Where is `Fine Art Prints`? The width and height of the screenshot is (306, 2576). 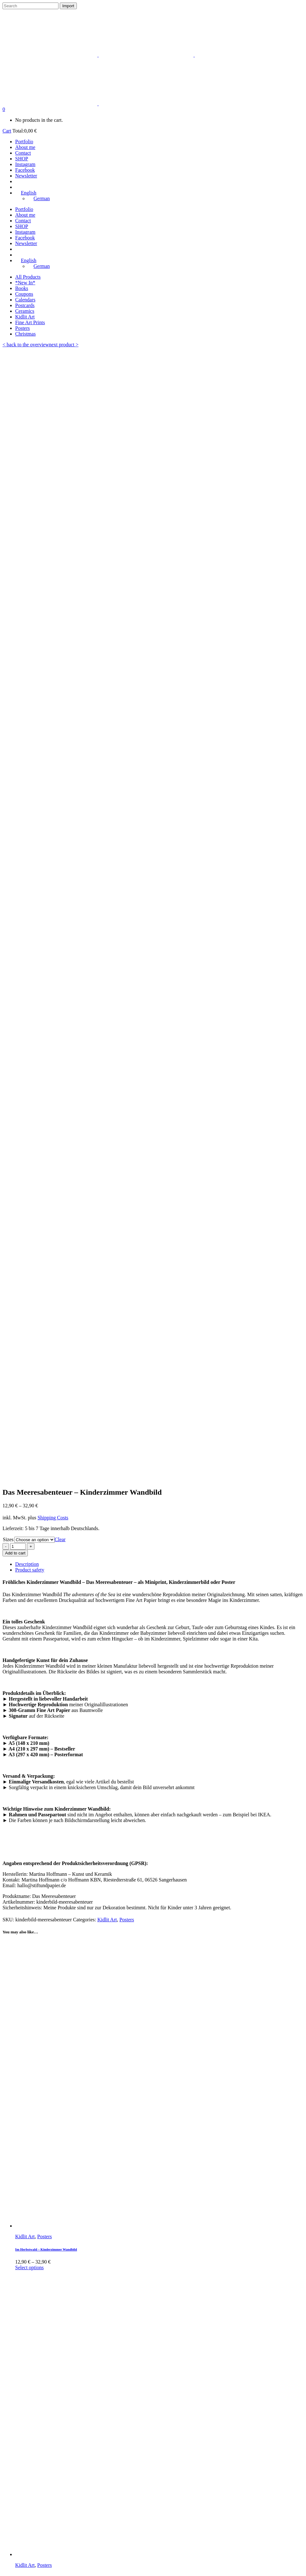
Fine Art Prints is located at coordinates (30, 322).